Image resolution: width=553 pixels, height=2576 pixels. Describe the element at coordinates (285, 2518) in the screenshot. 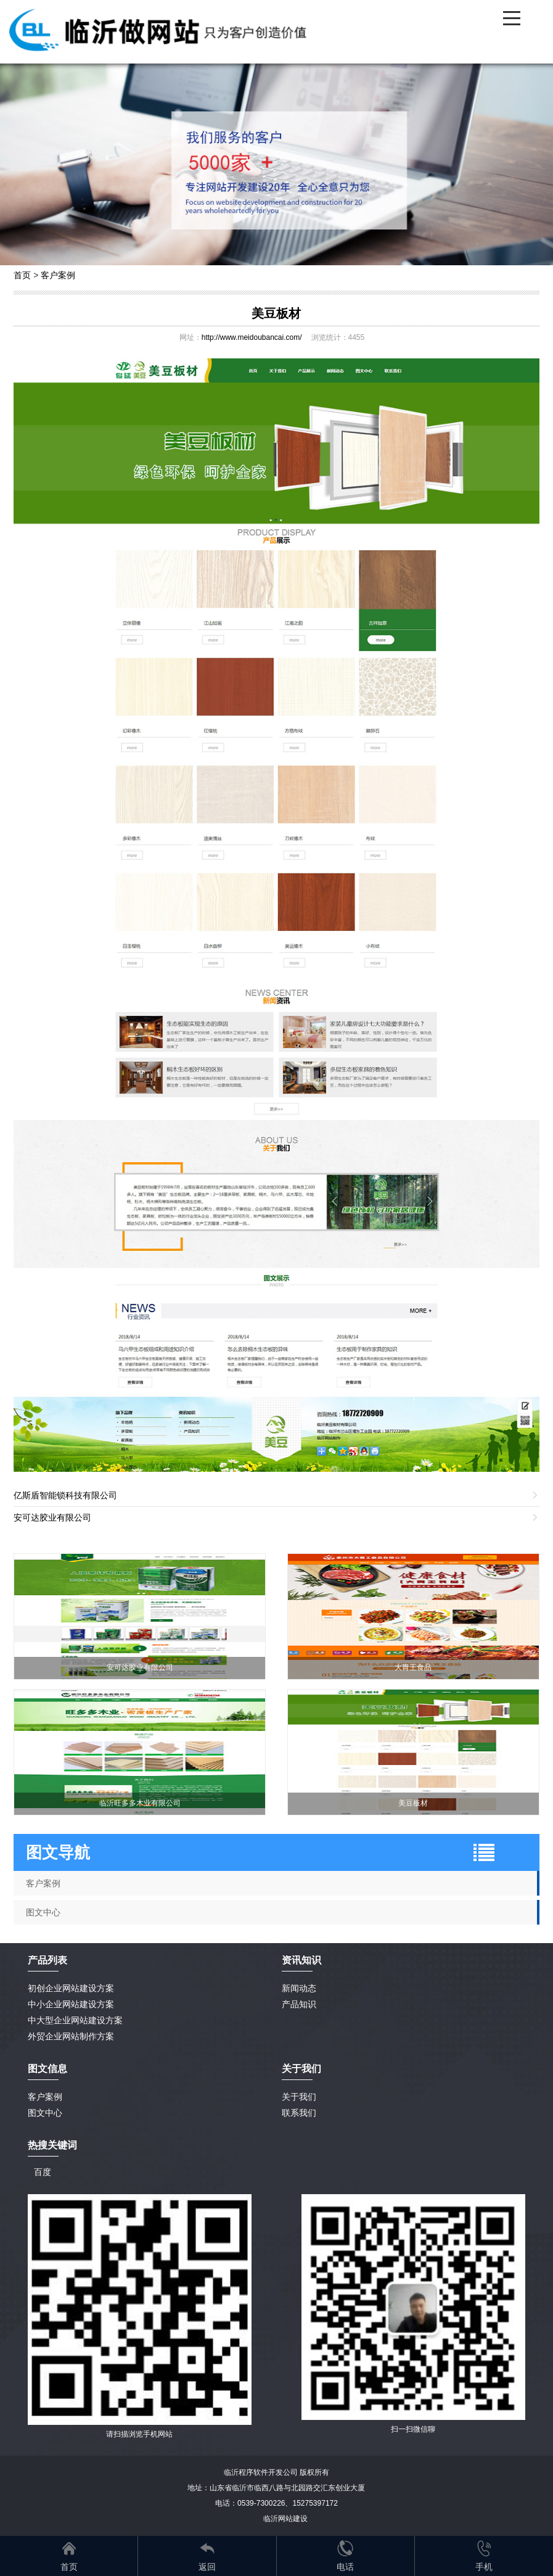

I see `临沂网站建设` at that location.